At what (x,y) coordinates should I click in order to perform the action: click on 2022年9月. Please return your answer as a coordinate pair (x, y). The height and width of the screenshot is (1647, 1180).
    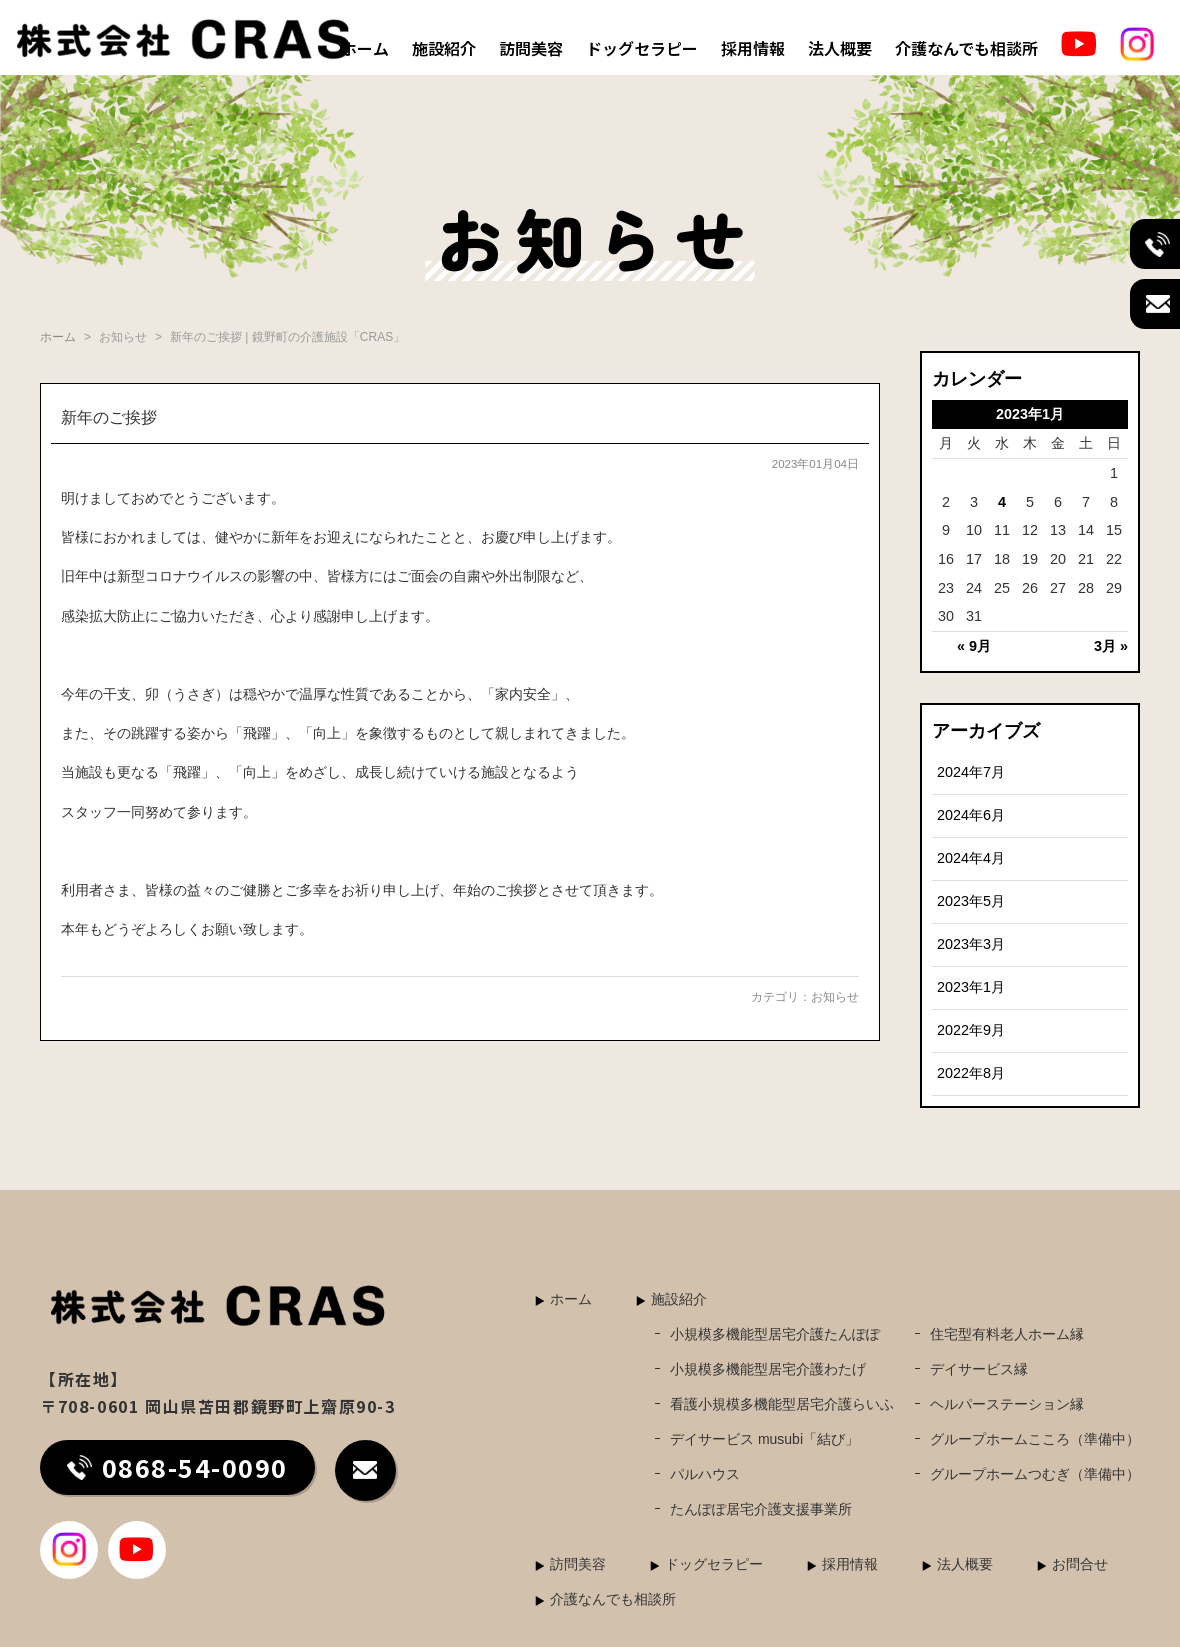
    Looking at the image, I should click on (971, 1030).